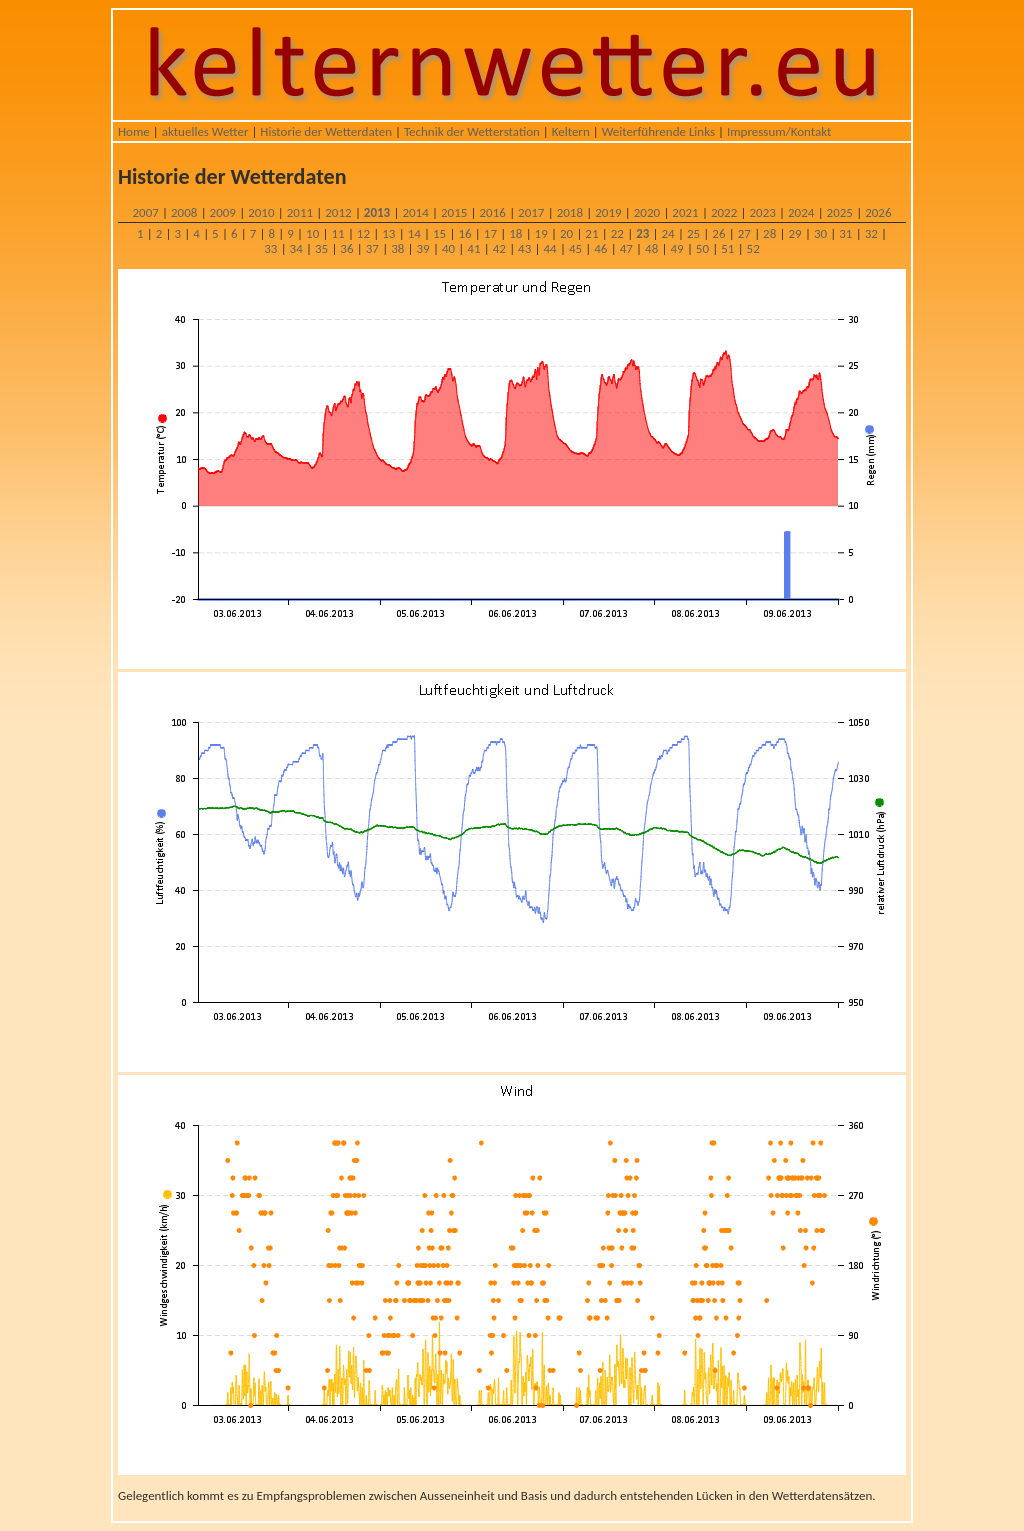  I want to click on 2010, so click(261, 212).